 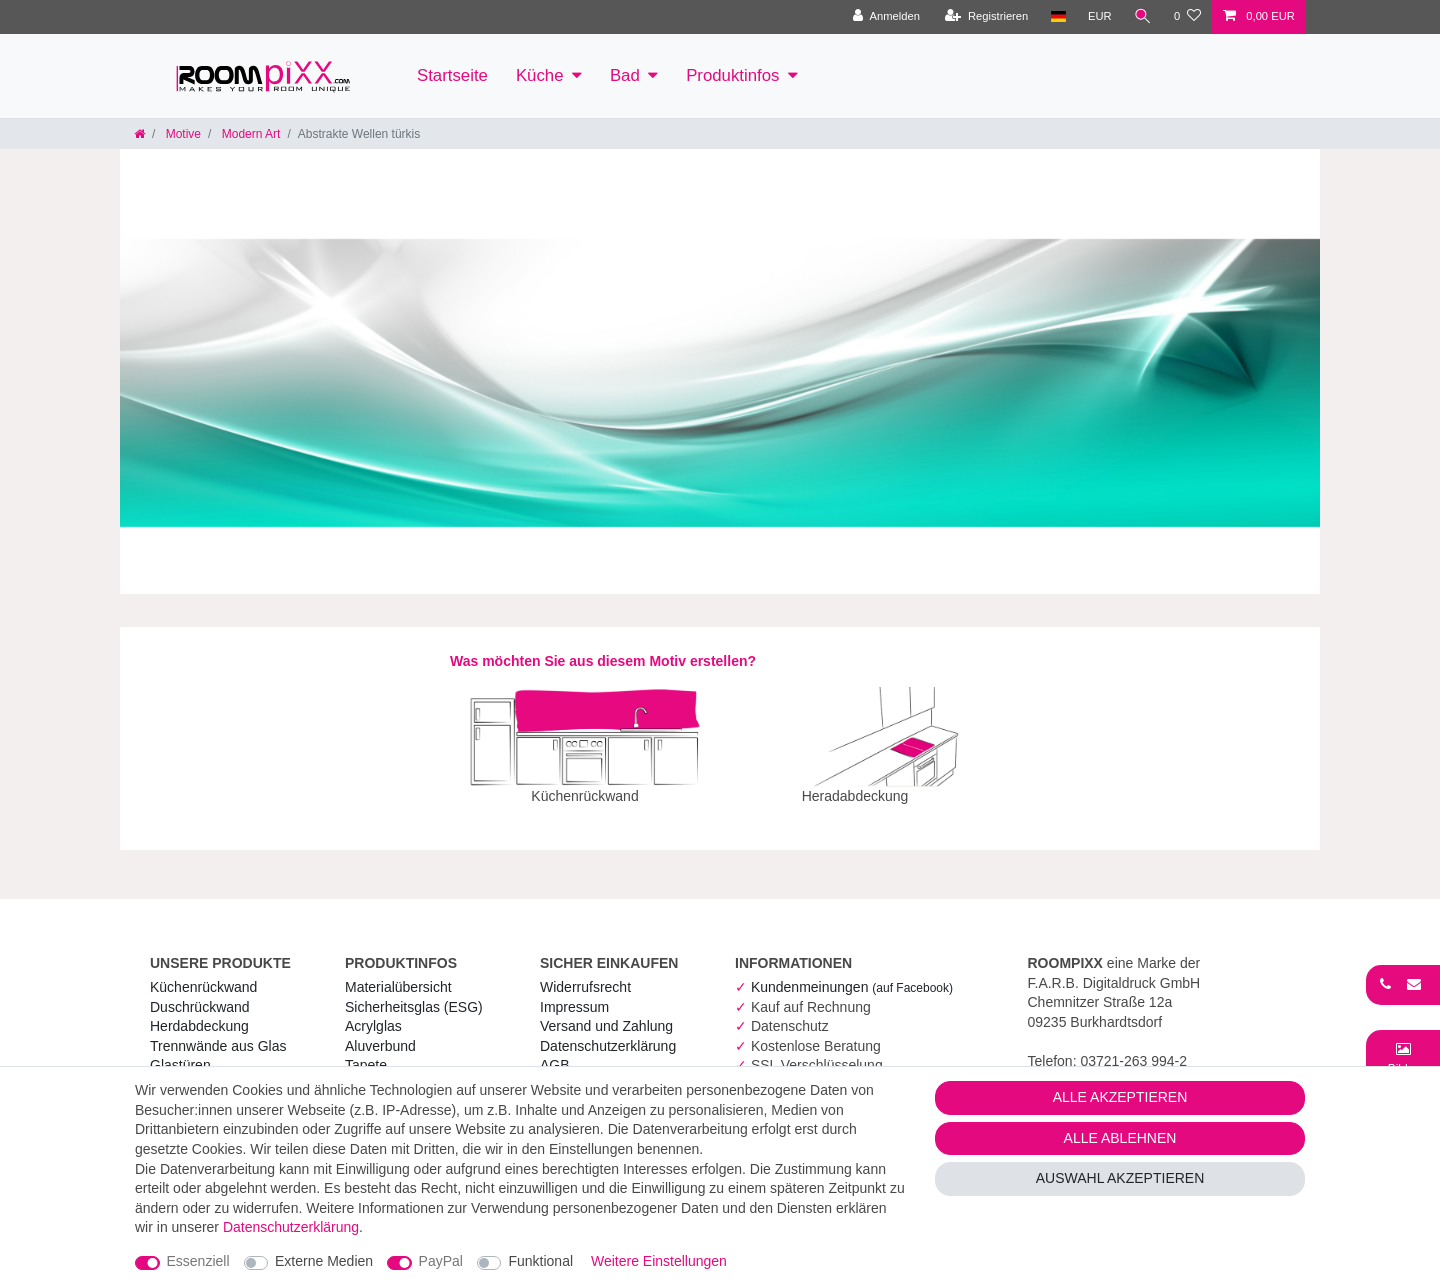 I want to click on Sicherheitsglas (ESG) [RoomPIXX Sicherheitsglas (ESG)], so click(x=414, y=993).